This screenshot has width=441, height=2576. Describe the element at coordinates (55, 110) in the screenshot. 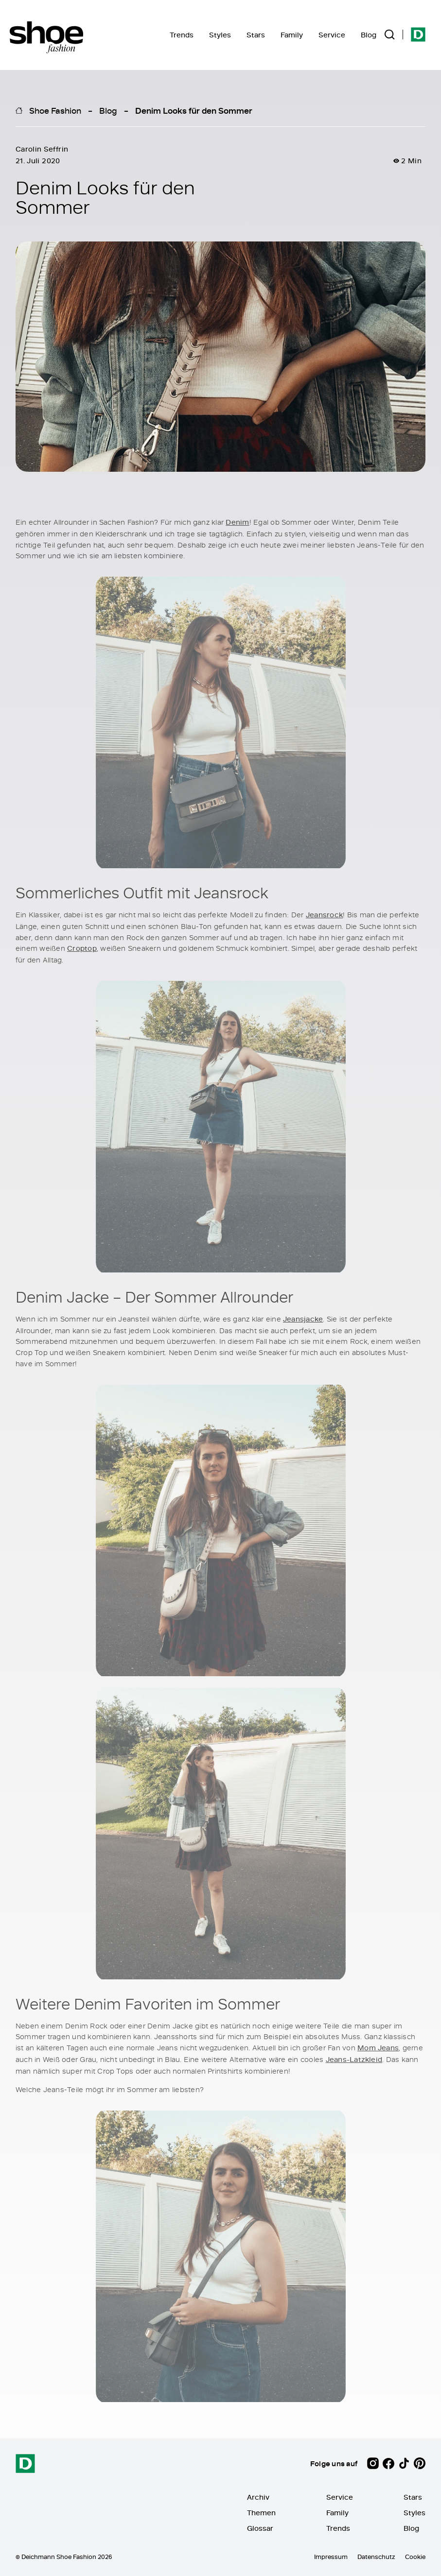

I see `Shoe Fashion` at that location.